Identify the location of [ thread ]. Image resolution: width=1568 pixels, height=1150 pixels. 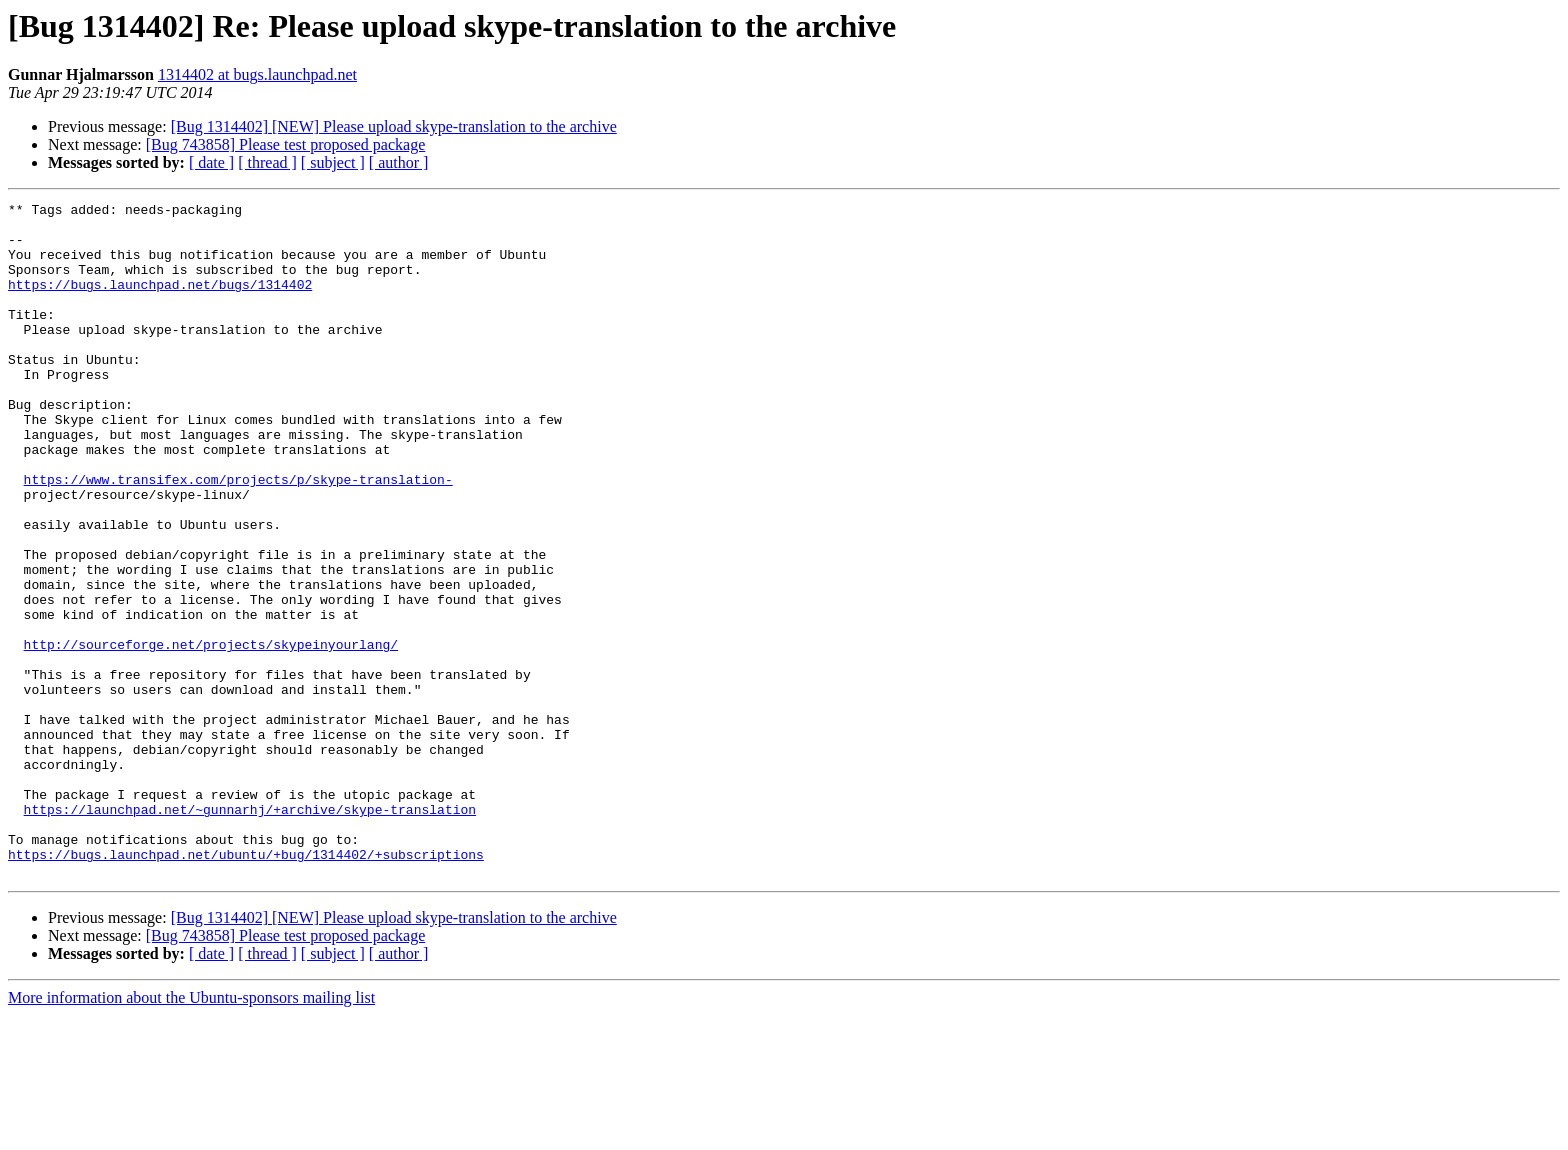
(267, 162).